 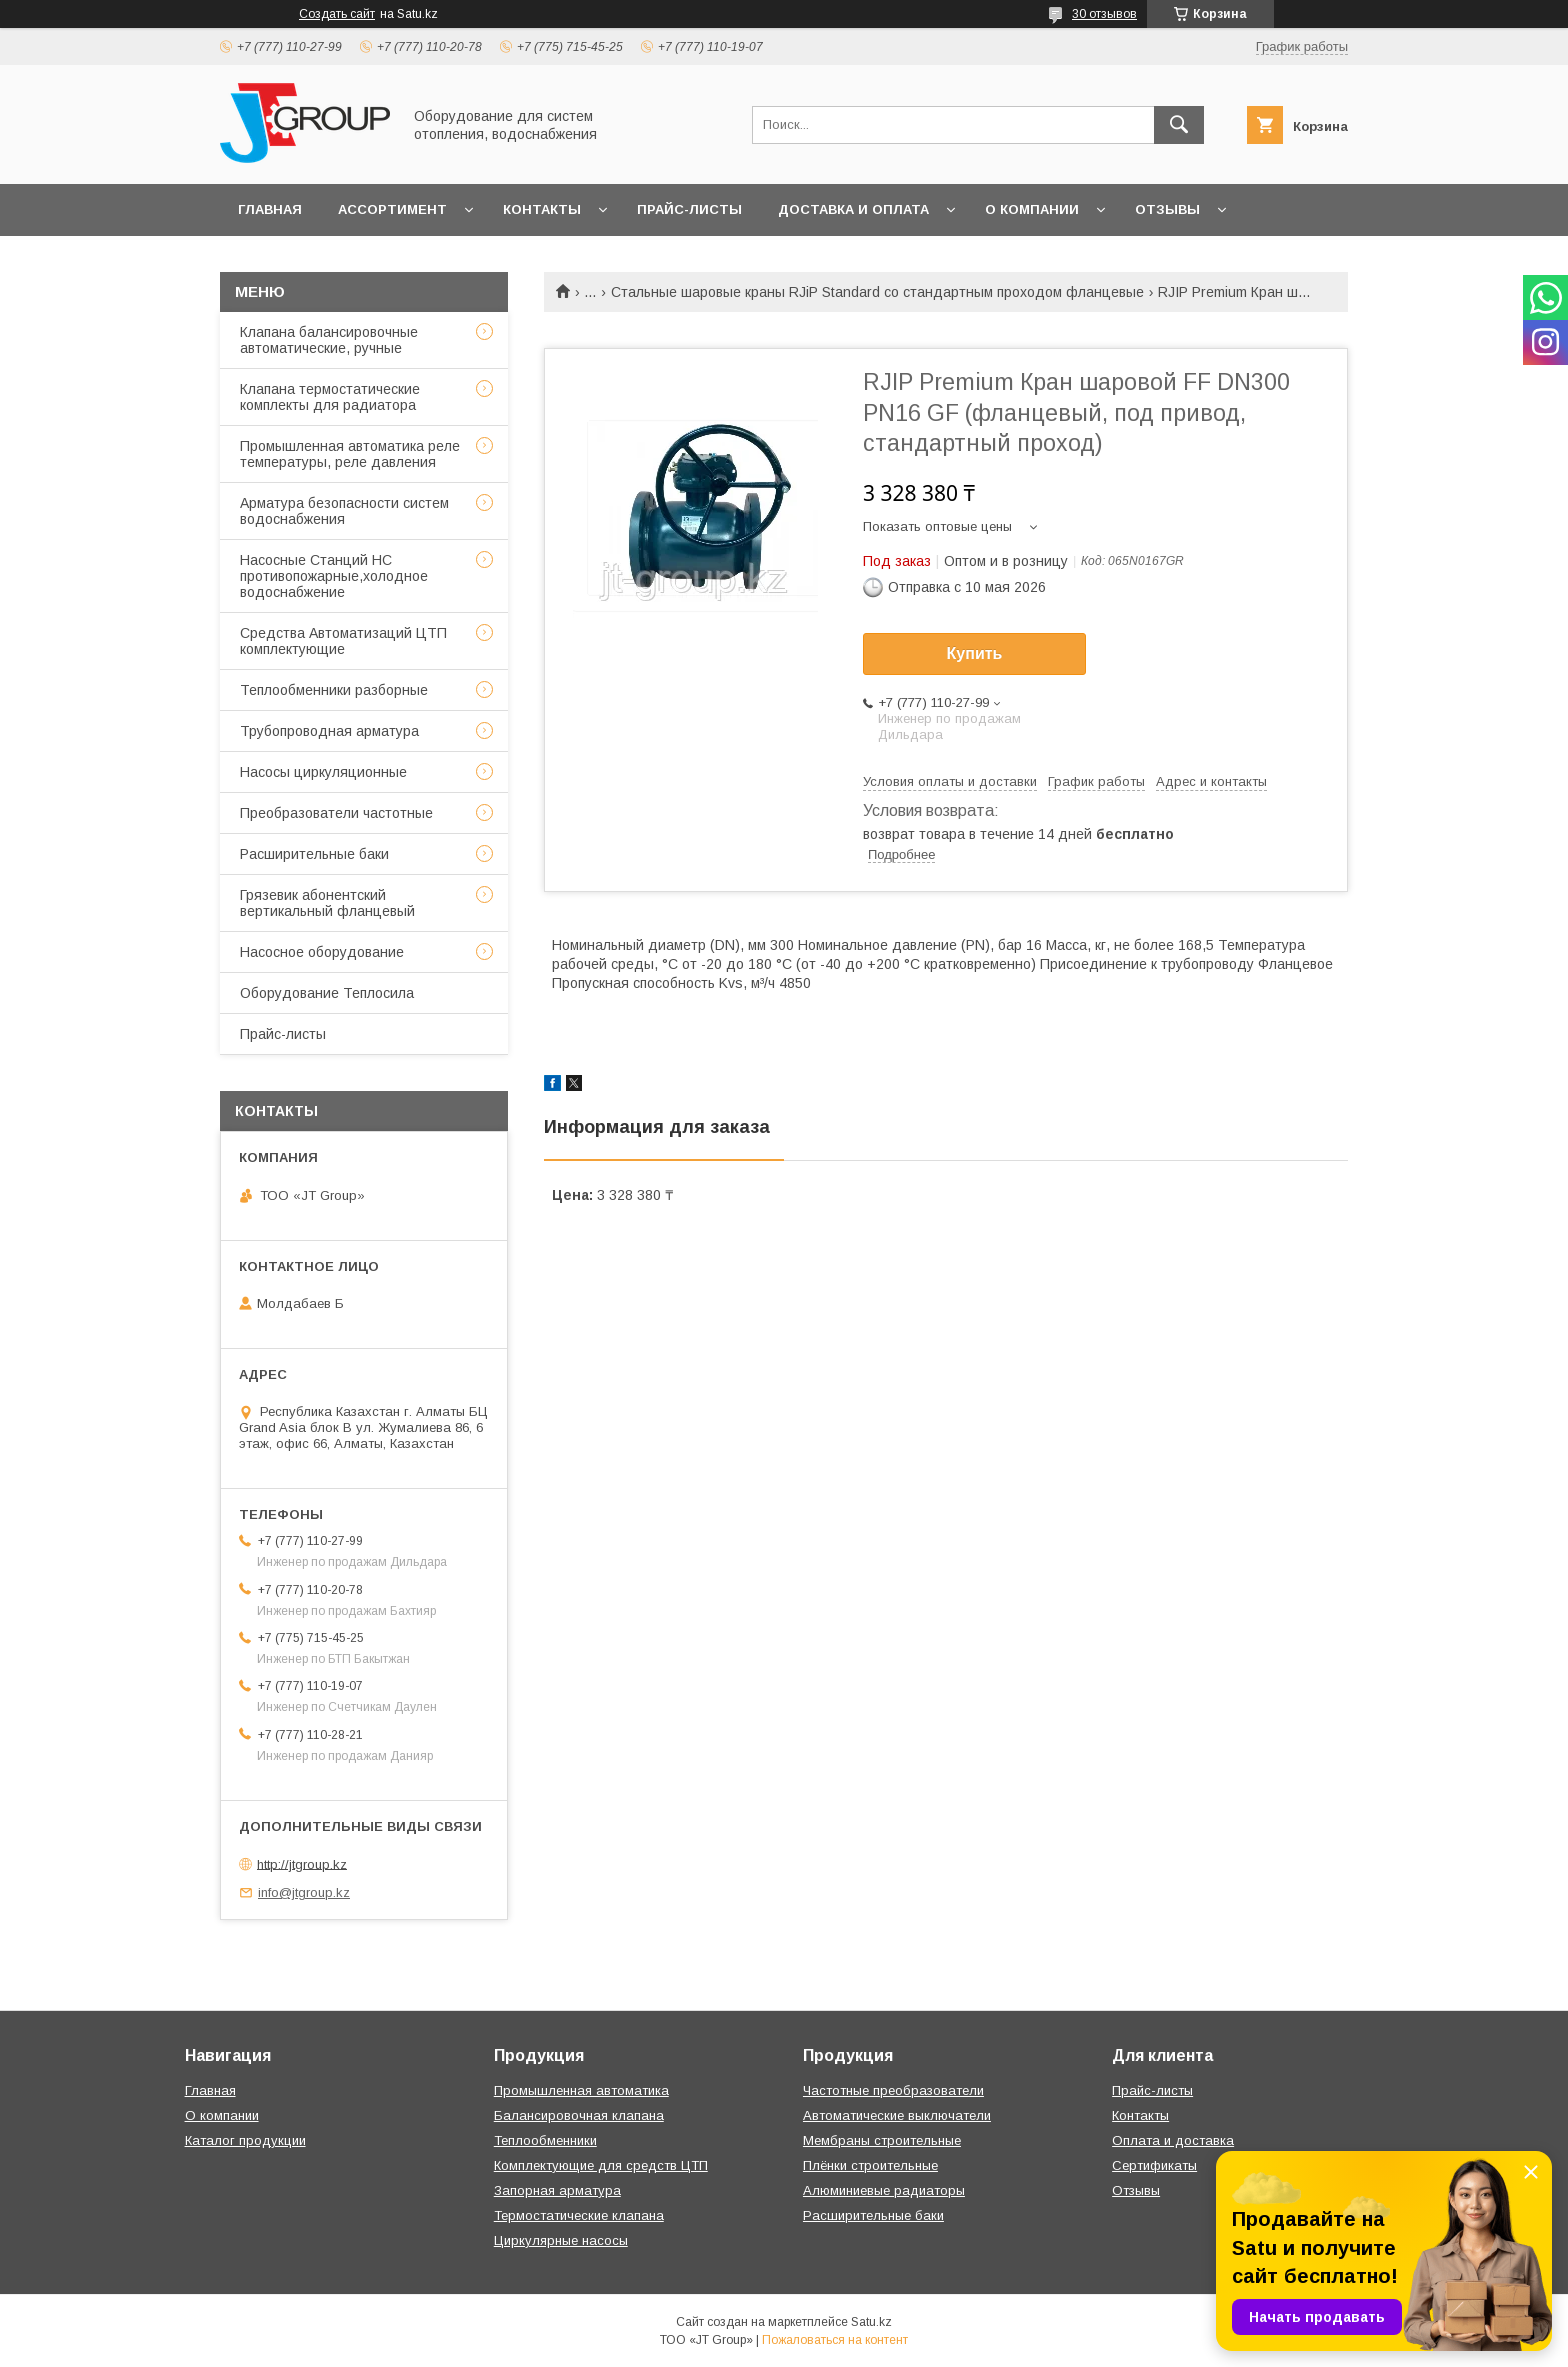 I want to click on Создать сайт, so click(x=337, y=14).